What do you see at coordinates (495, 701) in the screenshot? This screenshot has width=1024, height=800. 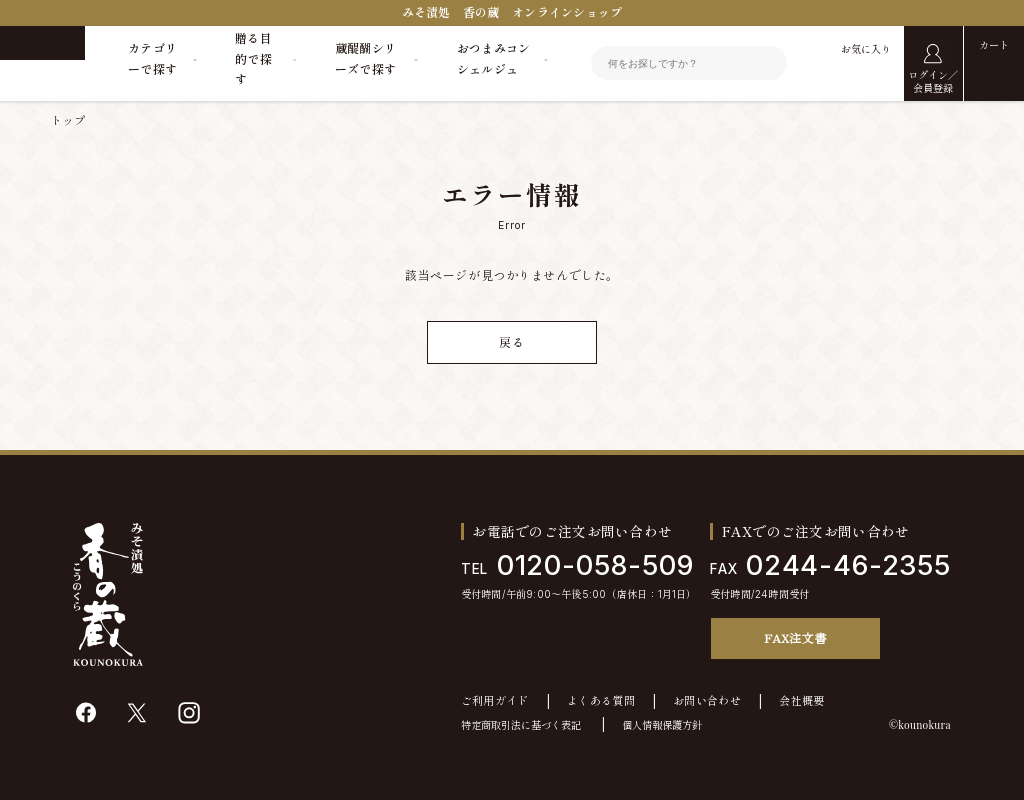 I see `ご利用ガイド` at bounding box center [495, 701].